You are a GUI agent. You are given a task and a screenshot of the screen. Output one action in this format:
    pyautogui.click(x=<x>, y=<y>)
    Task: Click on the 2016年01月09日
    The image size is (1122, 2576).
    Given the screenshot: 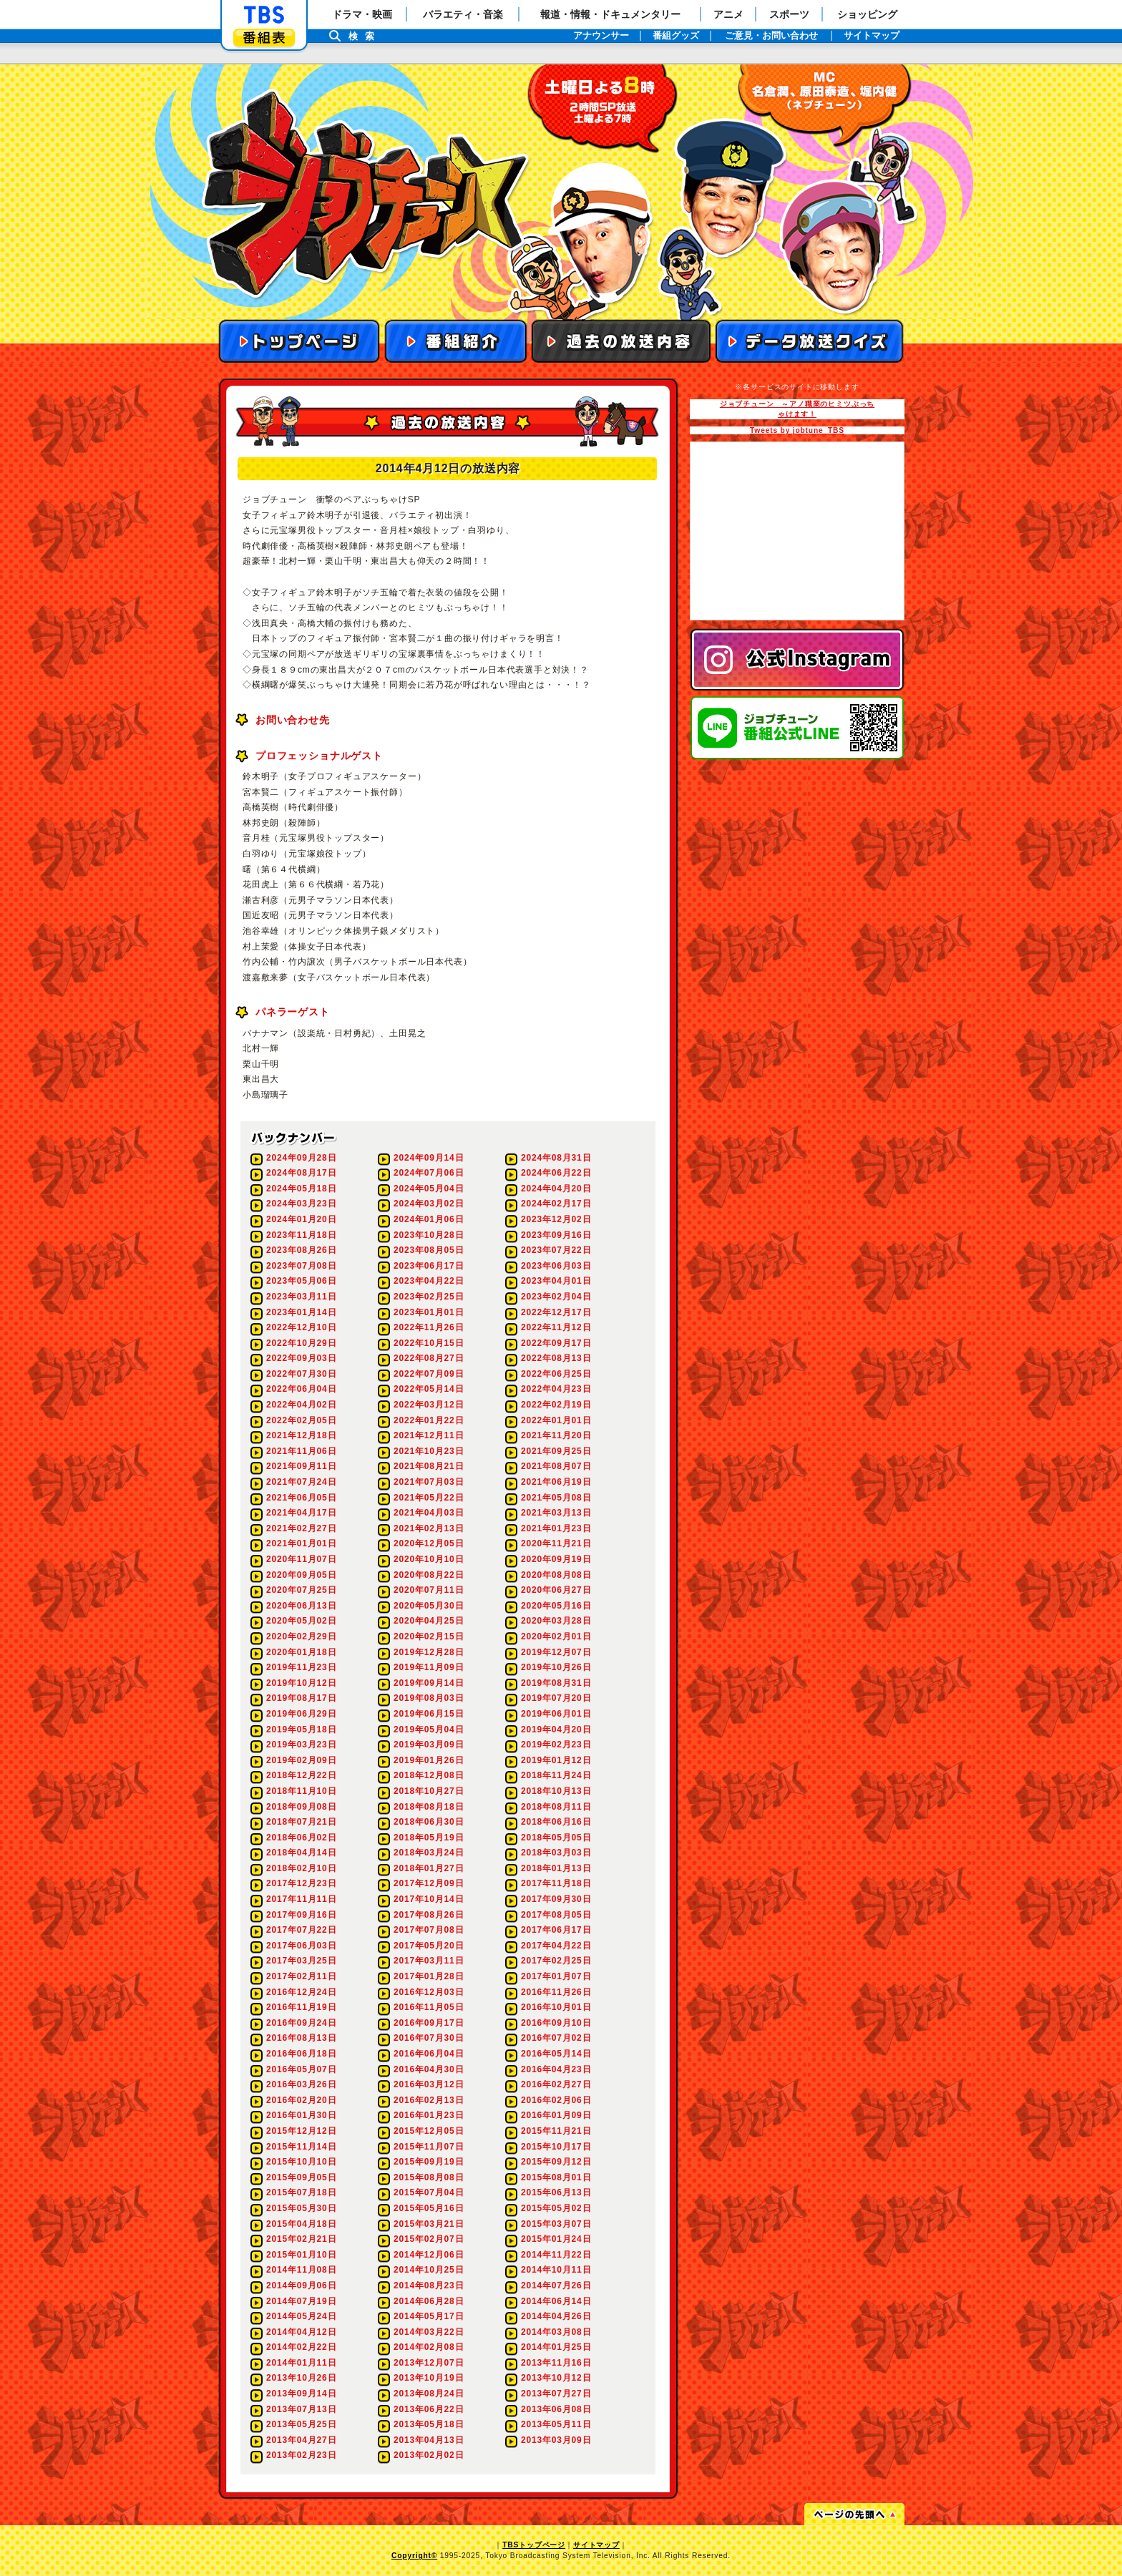 What is the action you would take?
    pyautogui.click(x=556, y=2115)
    